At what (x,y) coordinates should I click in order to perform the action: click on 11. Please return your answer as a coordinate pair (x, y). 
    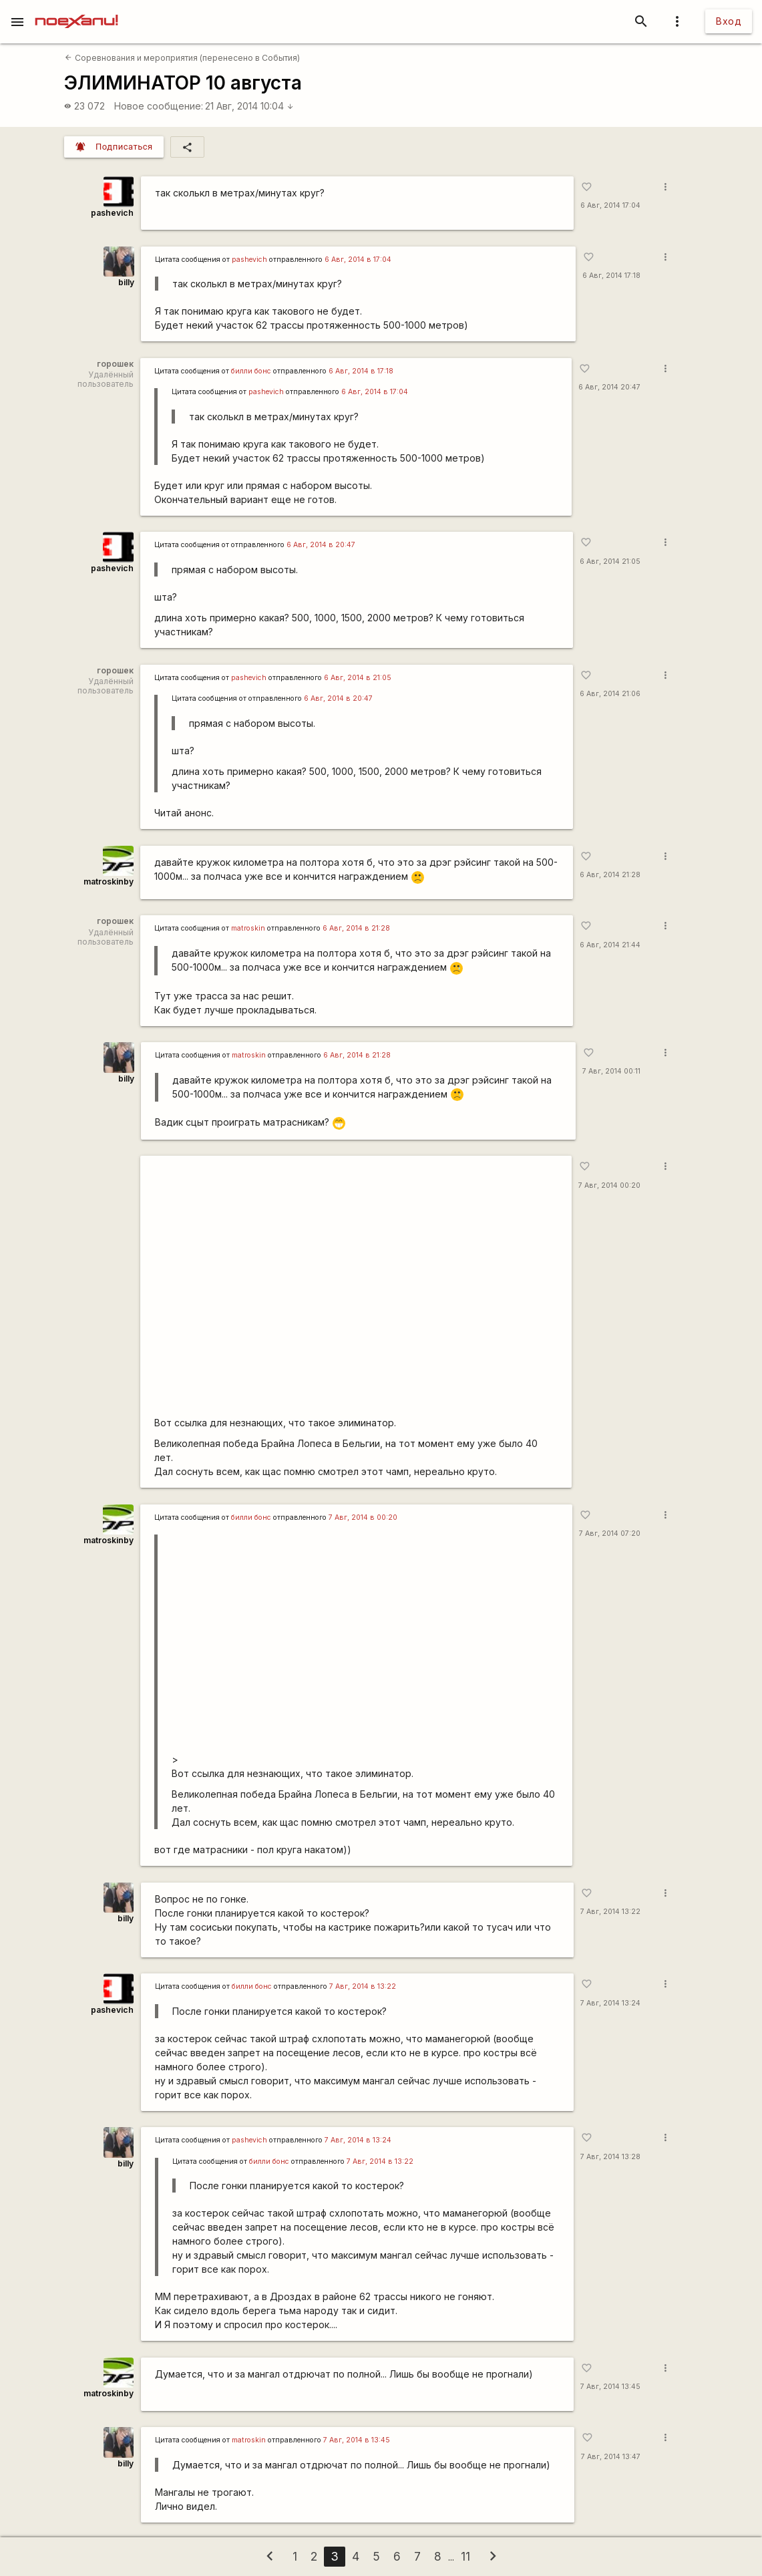
    Looking at the image, I should click on (465, 2556).